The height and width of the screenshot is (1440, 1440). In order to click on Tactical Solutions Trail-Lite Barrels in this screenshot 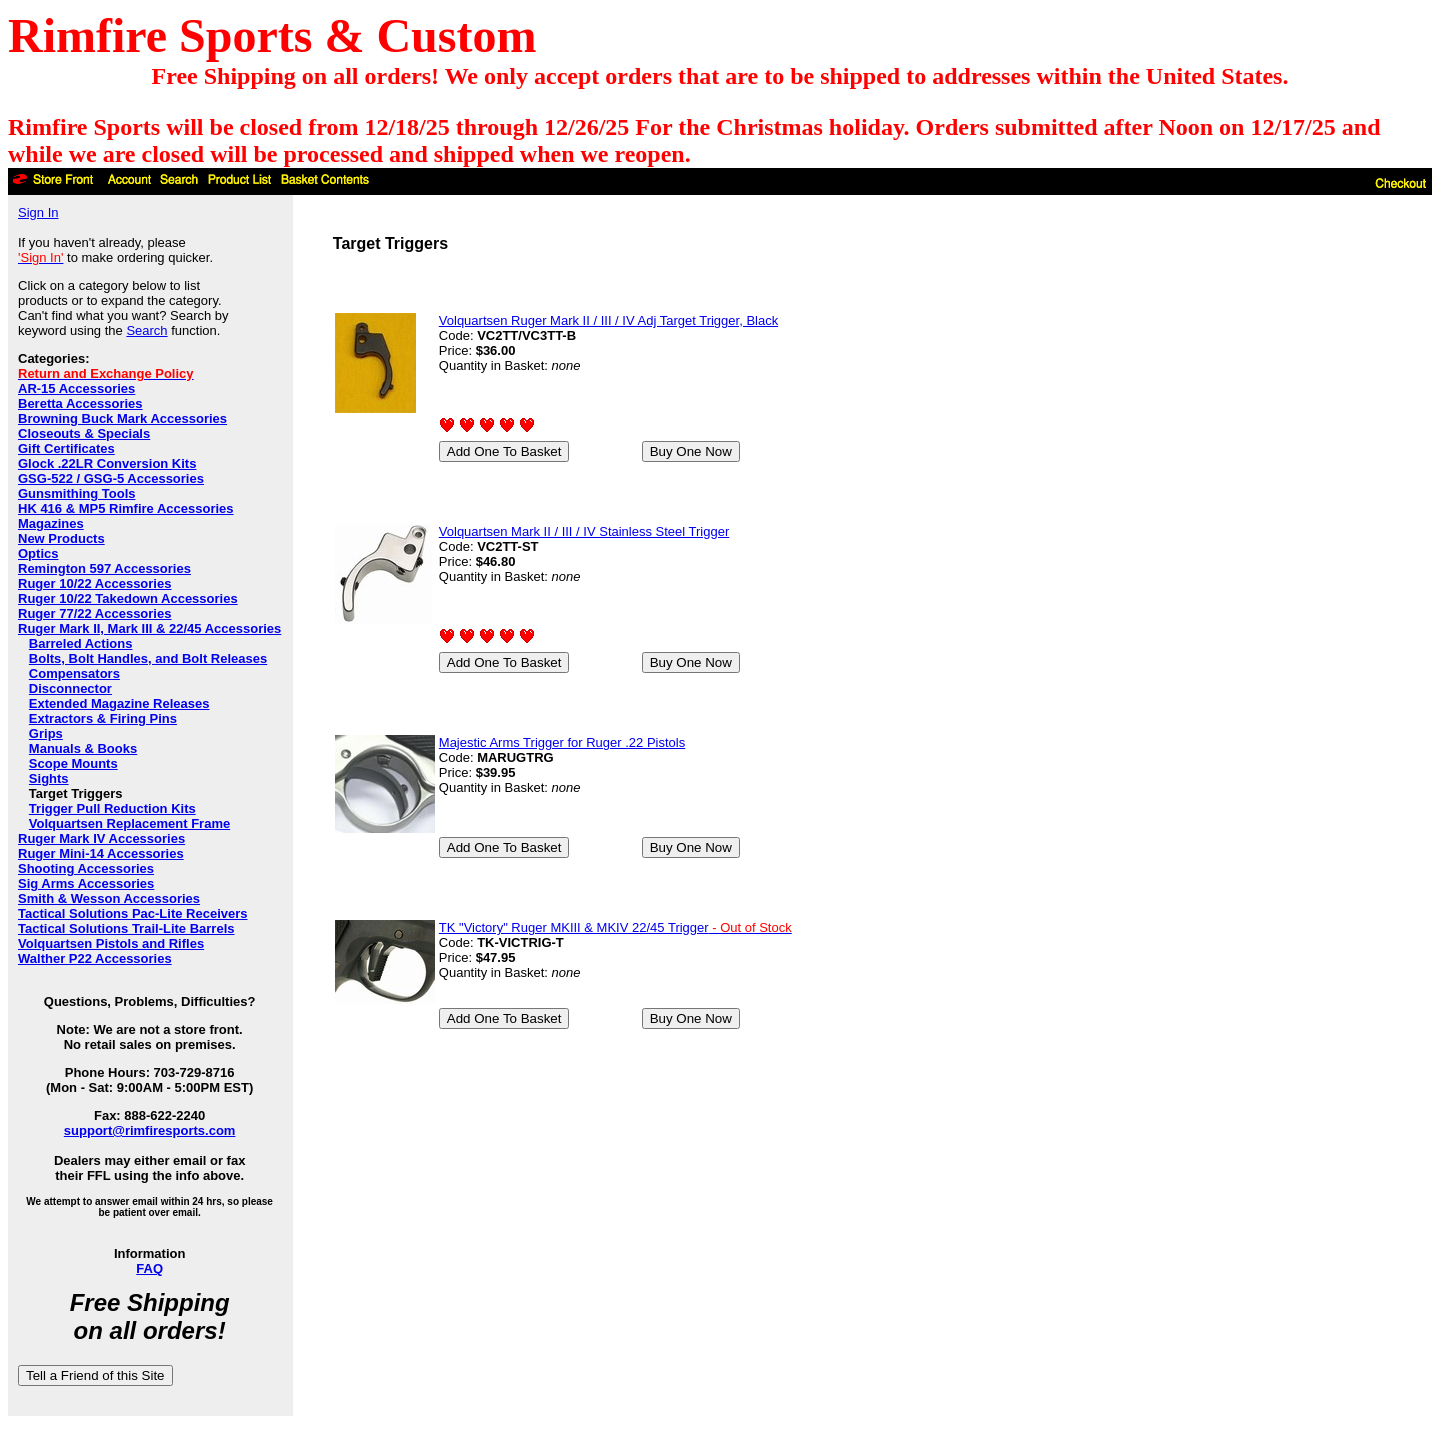, I will do `click(126, 928)`.